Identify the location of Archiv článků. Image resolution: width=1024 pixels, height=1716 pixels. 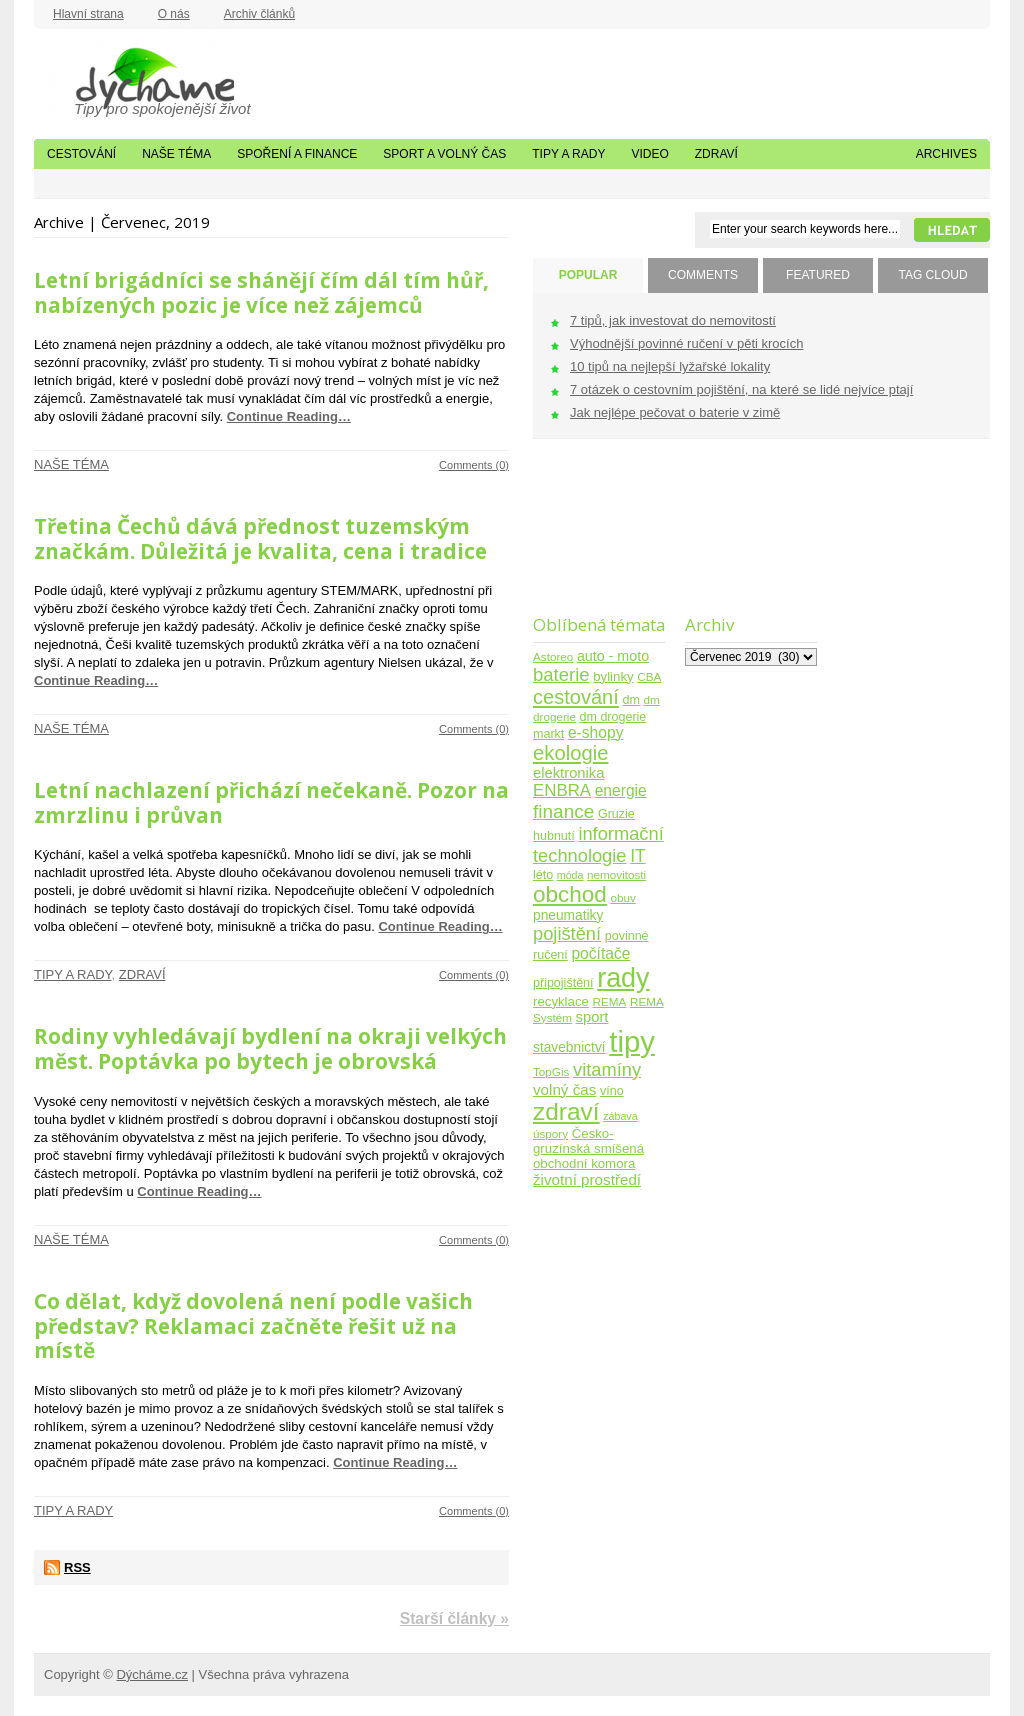
(259, 14).